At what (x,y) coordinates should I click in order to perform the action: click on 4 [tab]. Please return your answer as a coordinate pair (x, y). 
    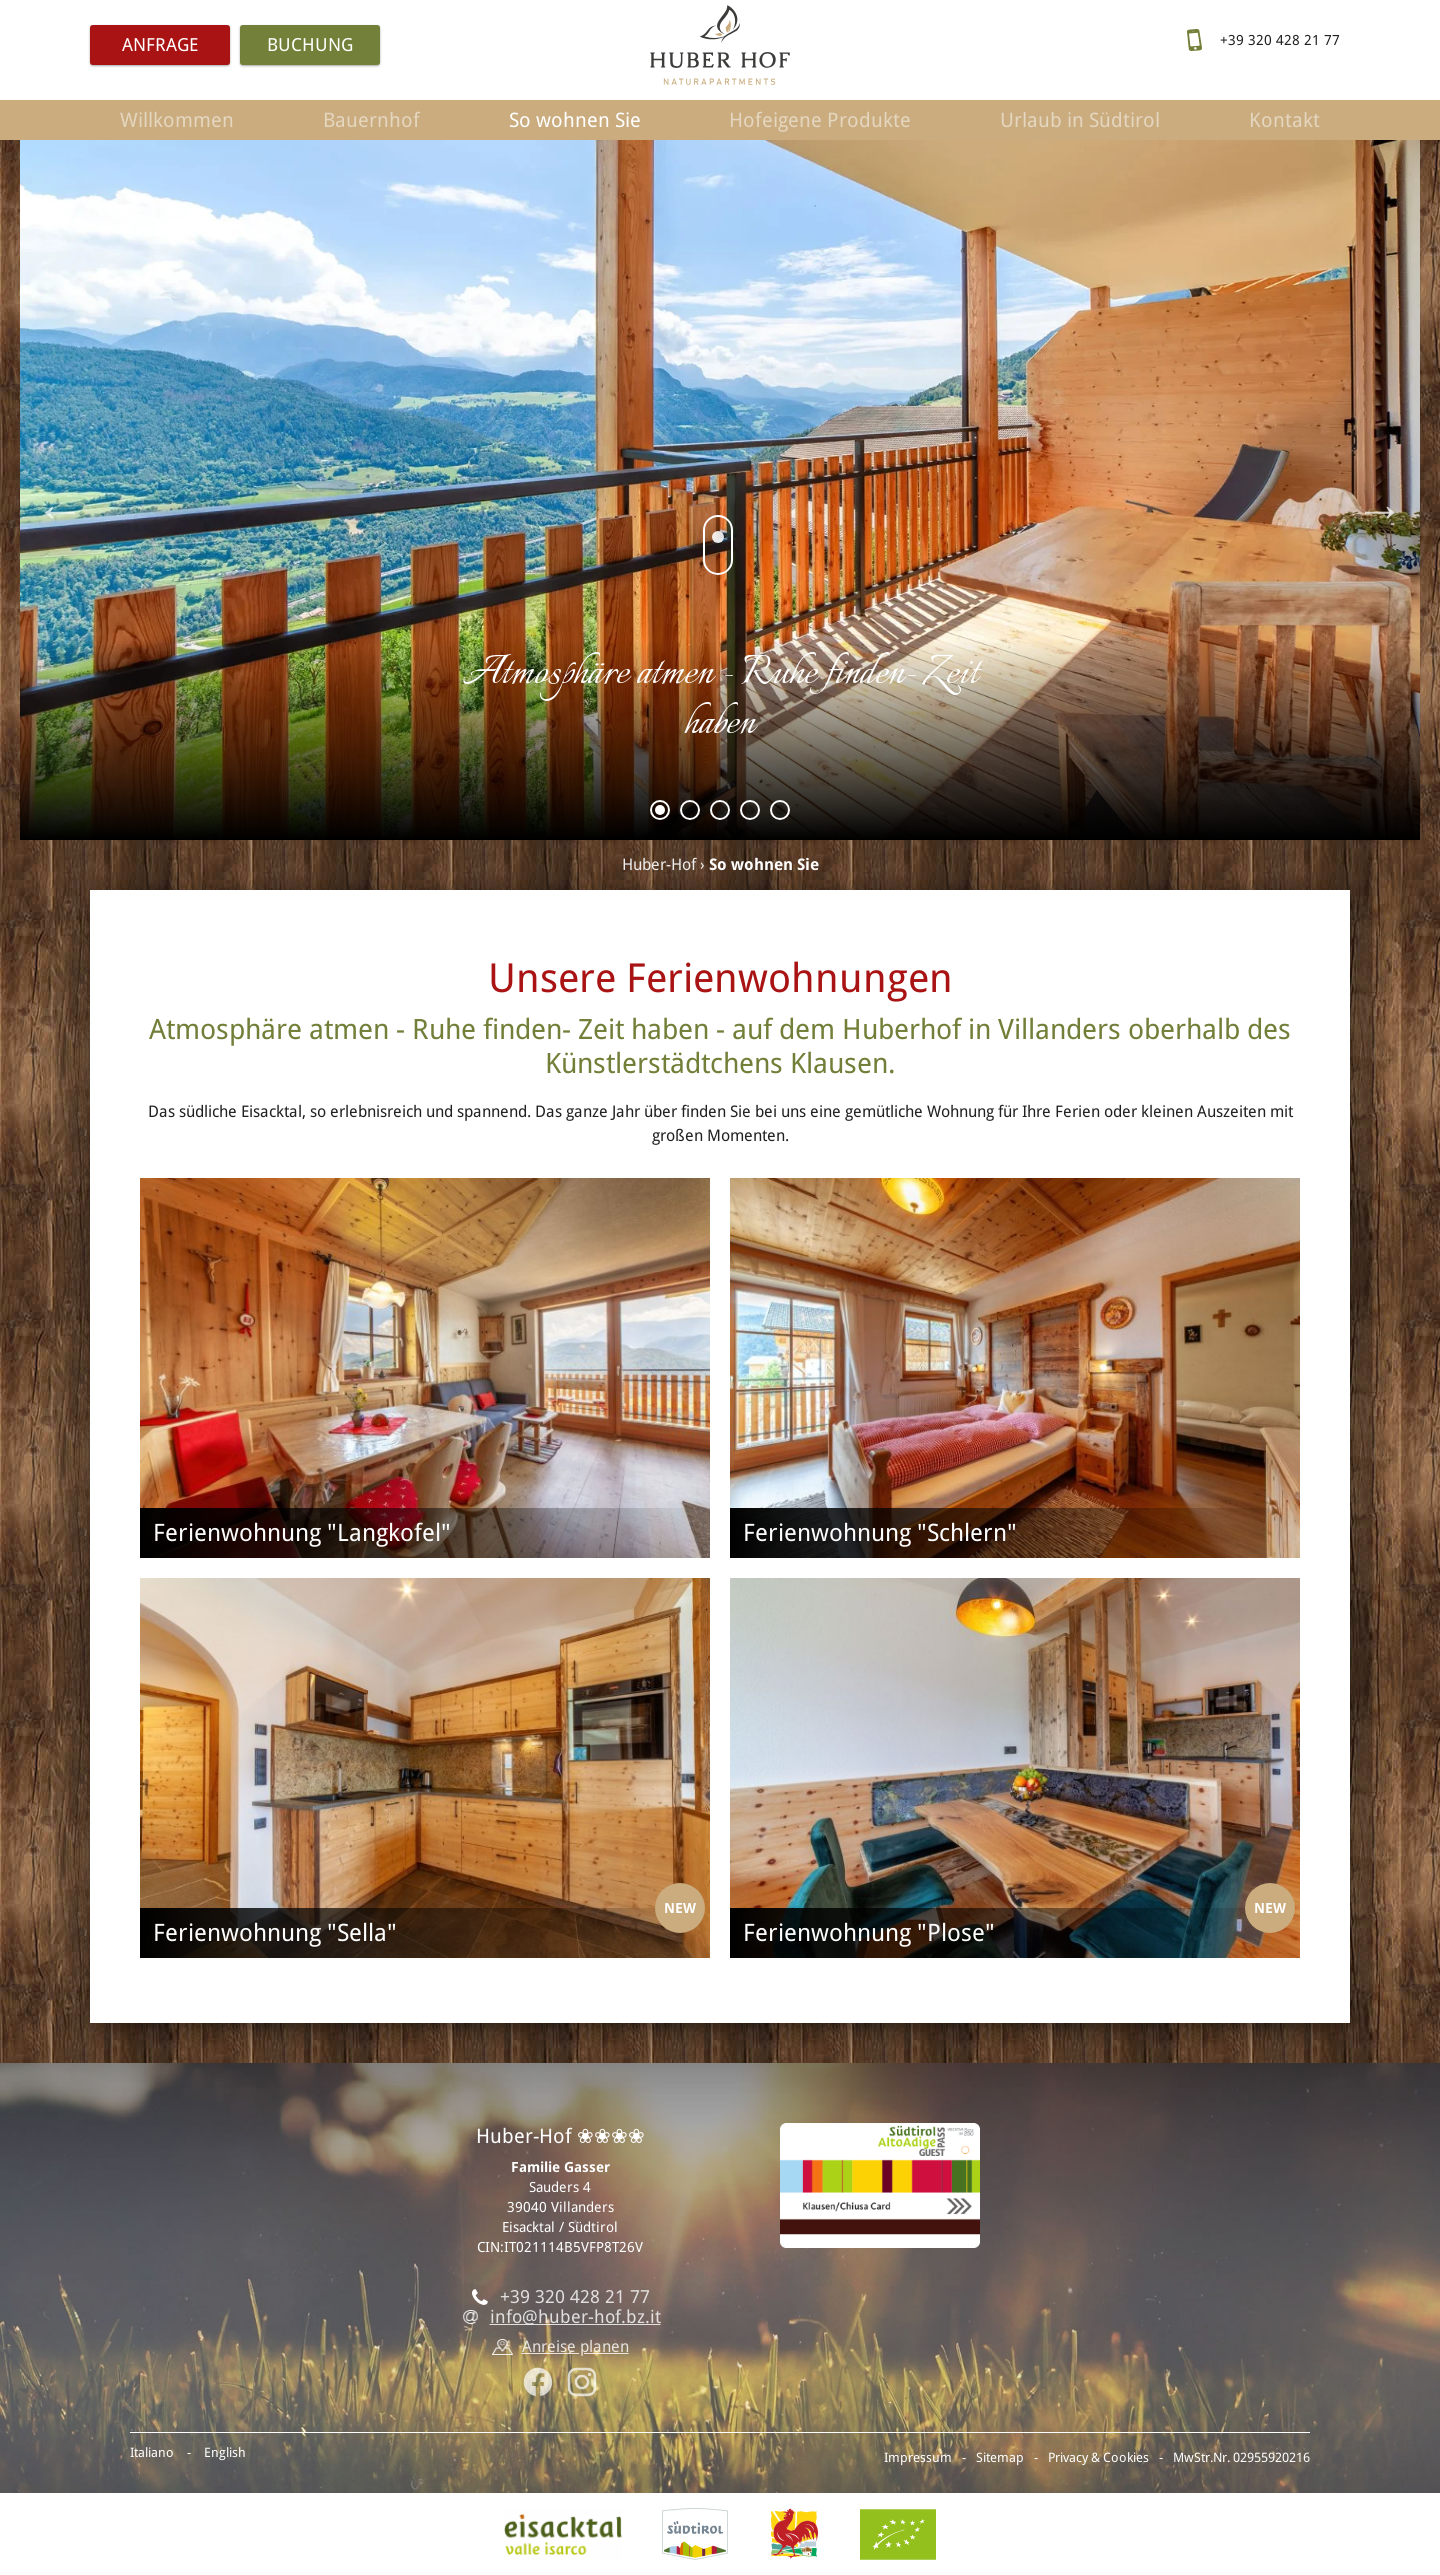
    Looking at the image, I should click on (750, 813).